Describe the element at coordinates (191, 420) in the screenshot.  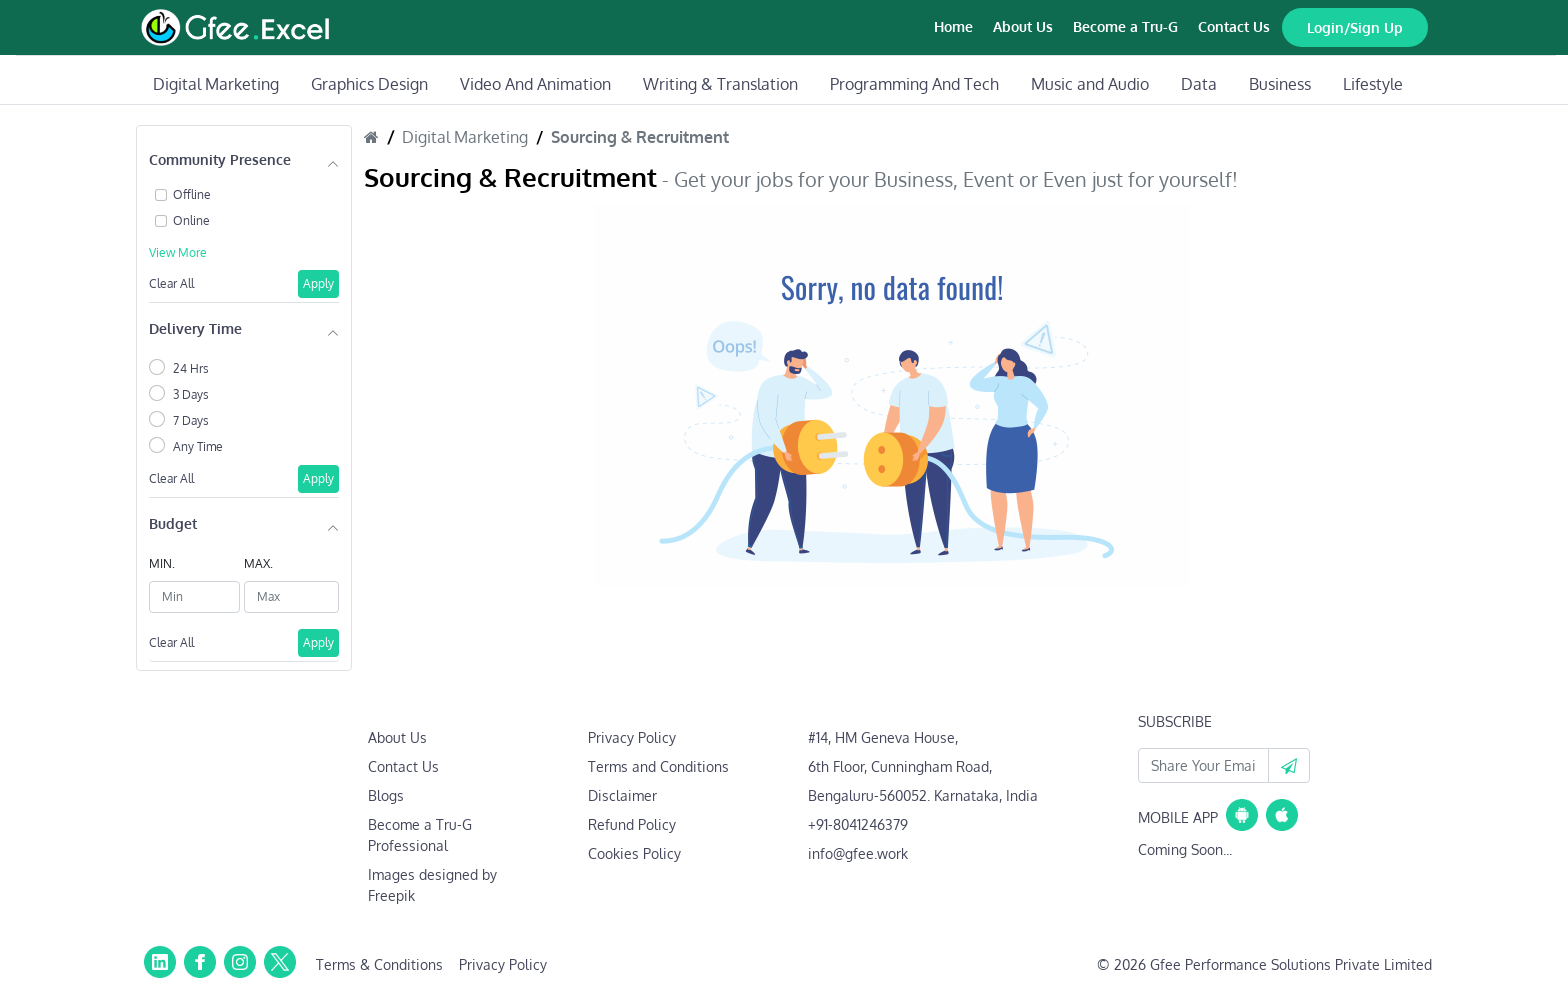
I see `7 Days` at that location.